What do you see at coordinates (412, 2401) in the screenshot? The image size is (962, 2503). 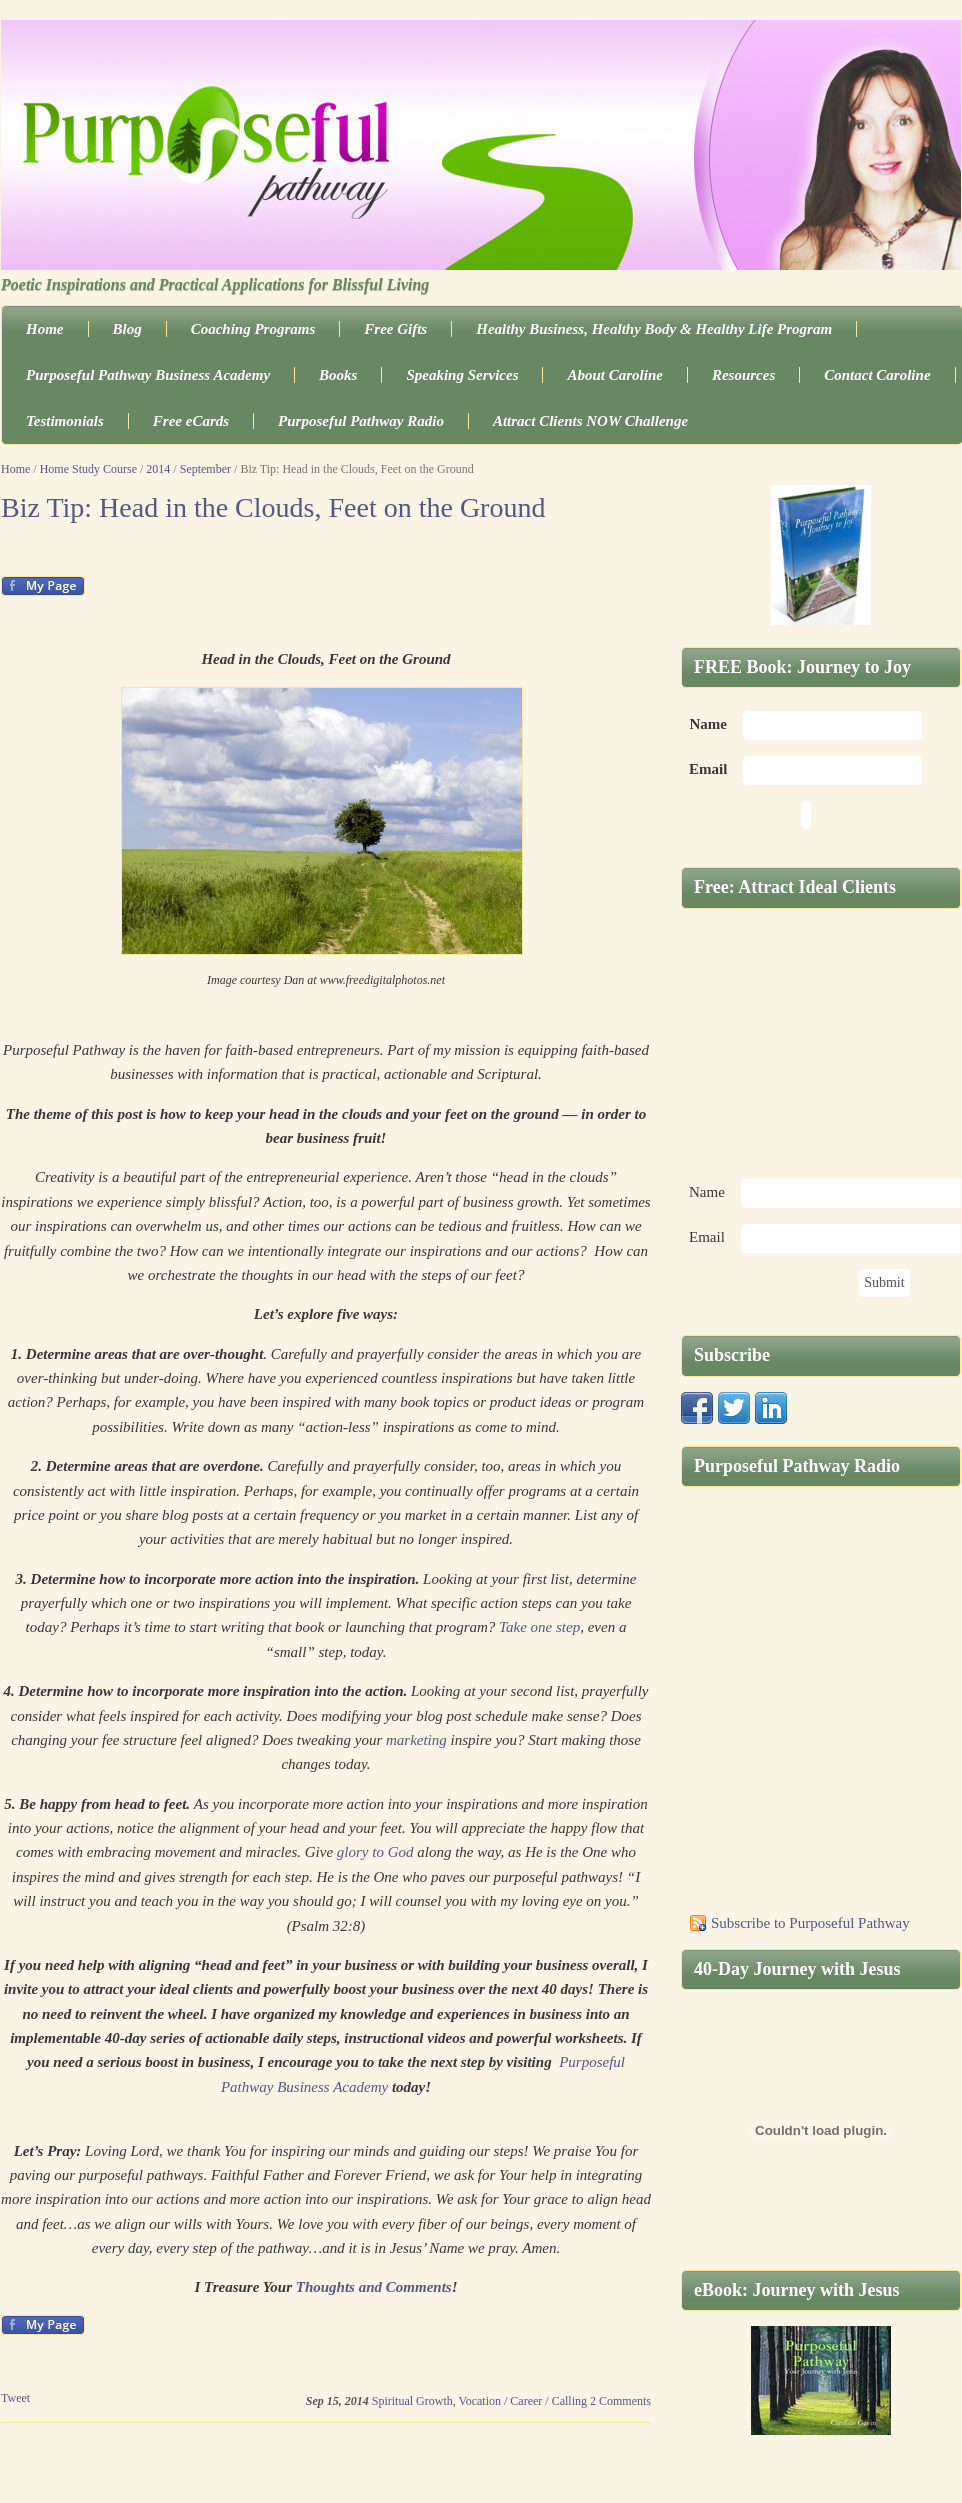 I see `Spiritual Growth` at bounding box center [412, 2401].